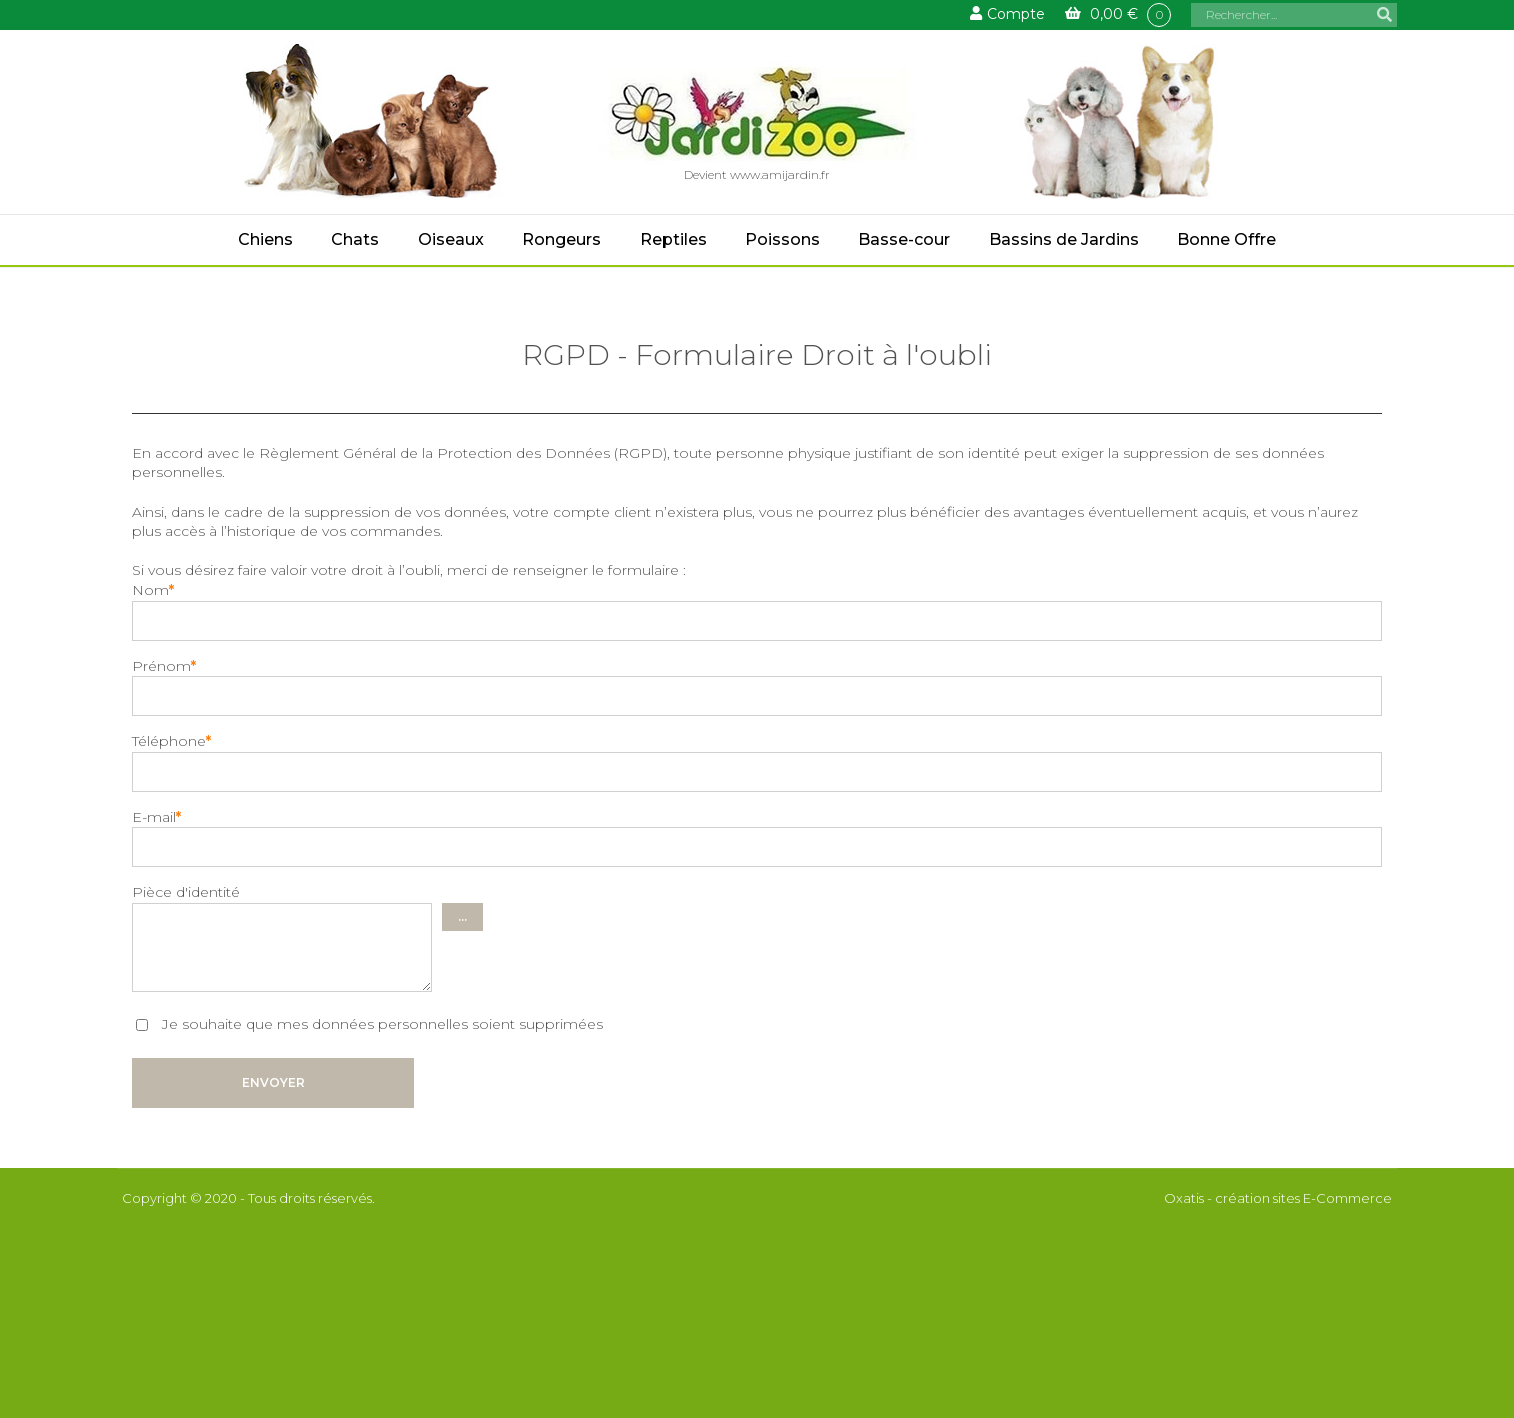  What do you see at coordinates (164, 666) in the screenshot?
I see `Prénom` at bounding box center [164, 666].